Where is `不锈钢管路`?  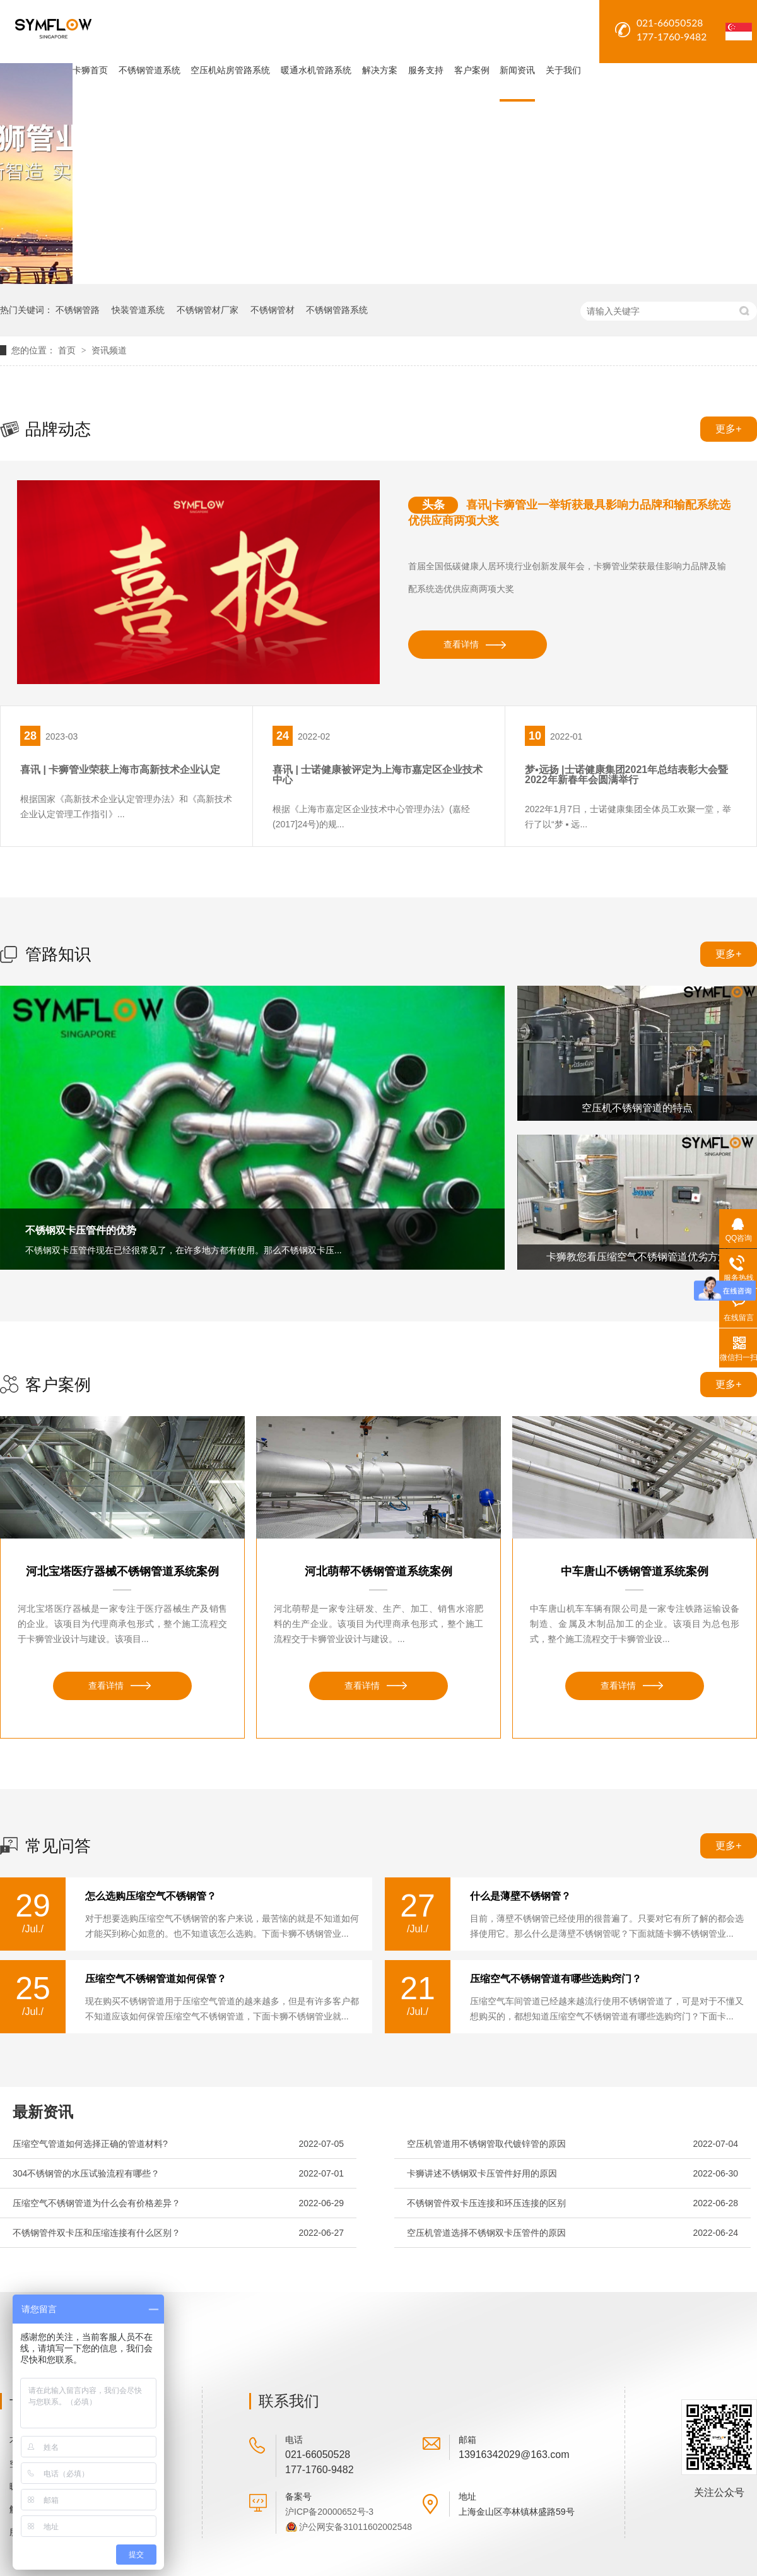 不锈钢管路 is located at coordinates (78, 310).